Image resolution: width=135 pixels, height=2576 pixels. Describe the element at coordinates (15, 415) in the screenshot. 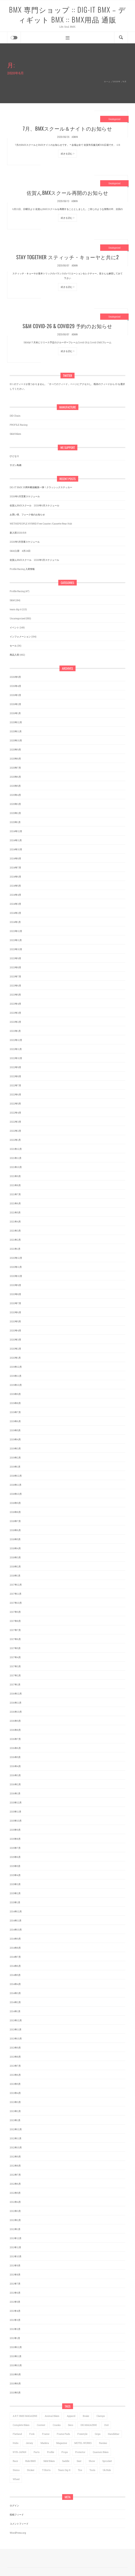

I see `DID Chain` at that location.